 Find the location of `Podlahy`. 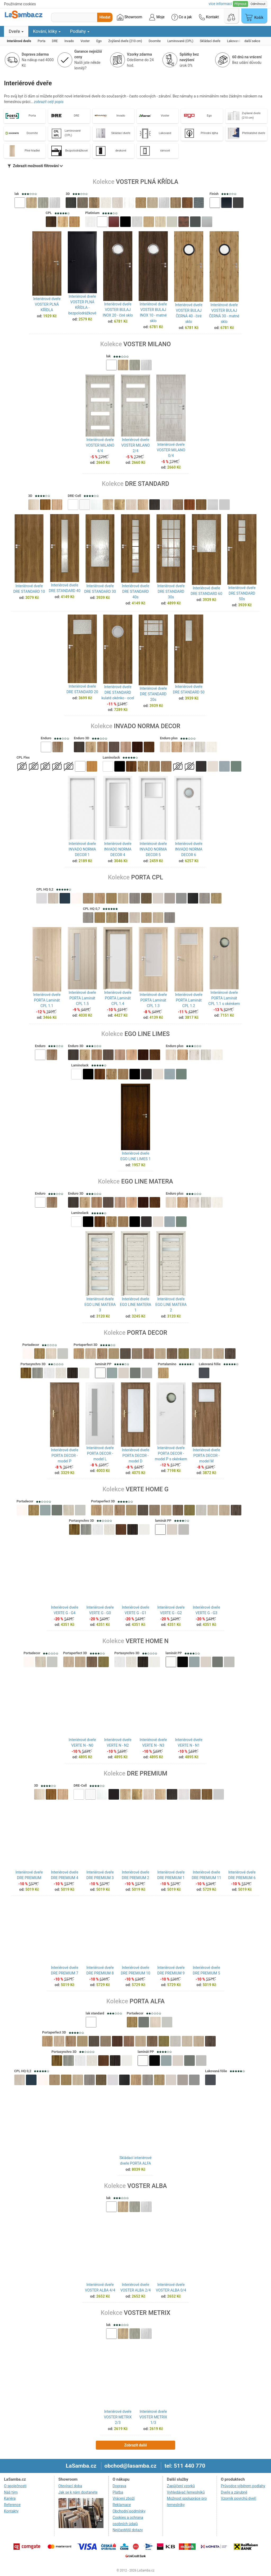

Podlahy is located at coordinates (79, 31).